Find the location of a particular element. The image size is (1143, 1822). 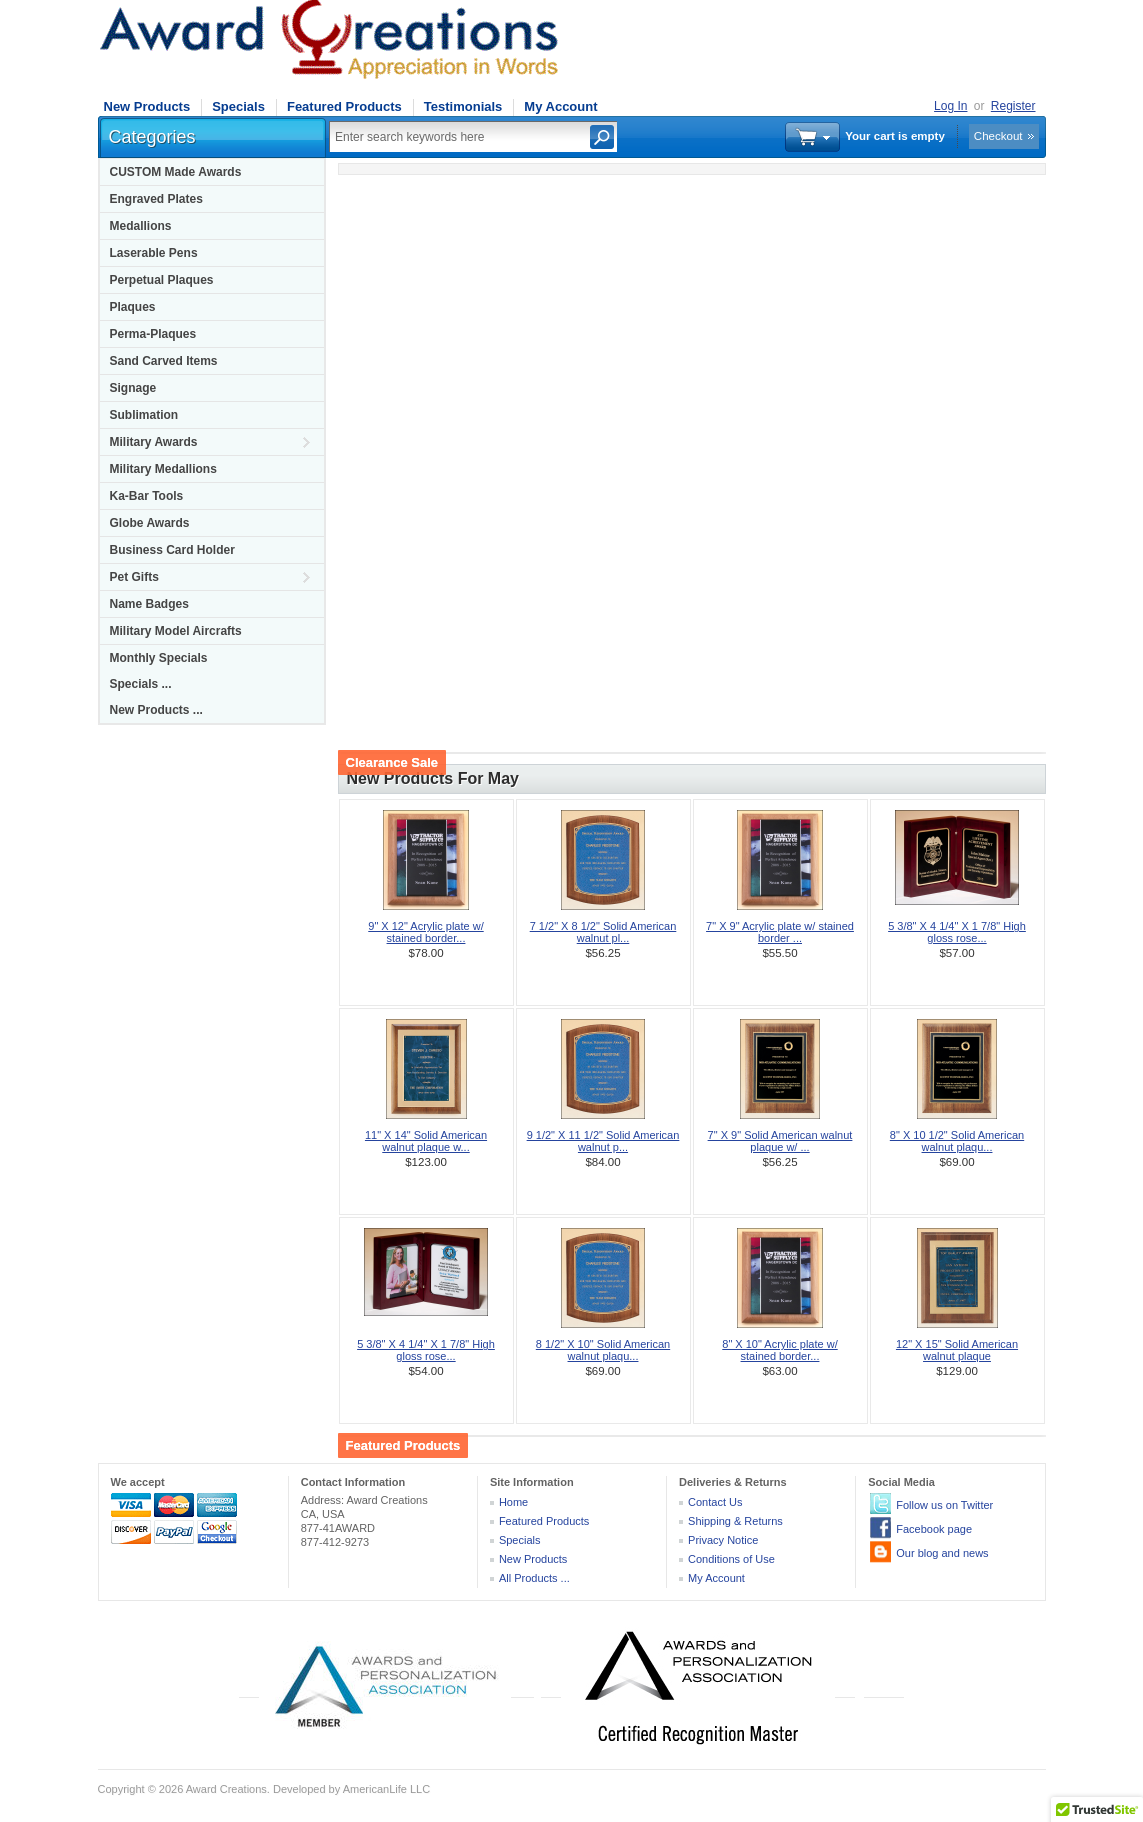

Our blog and news is located at coordinates (942, 1553).